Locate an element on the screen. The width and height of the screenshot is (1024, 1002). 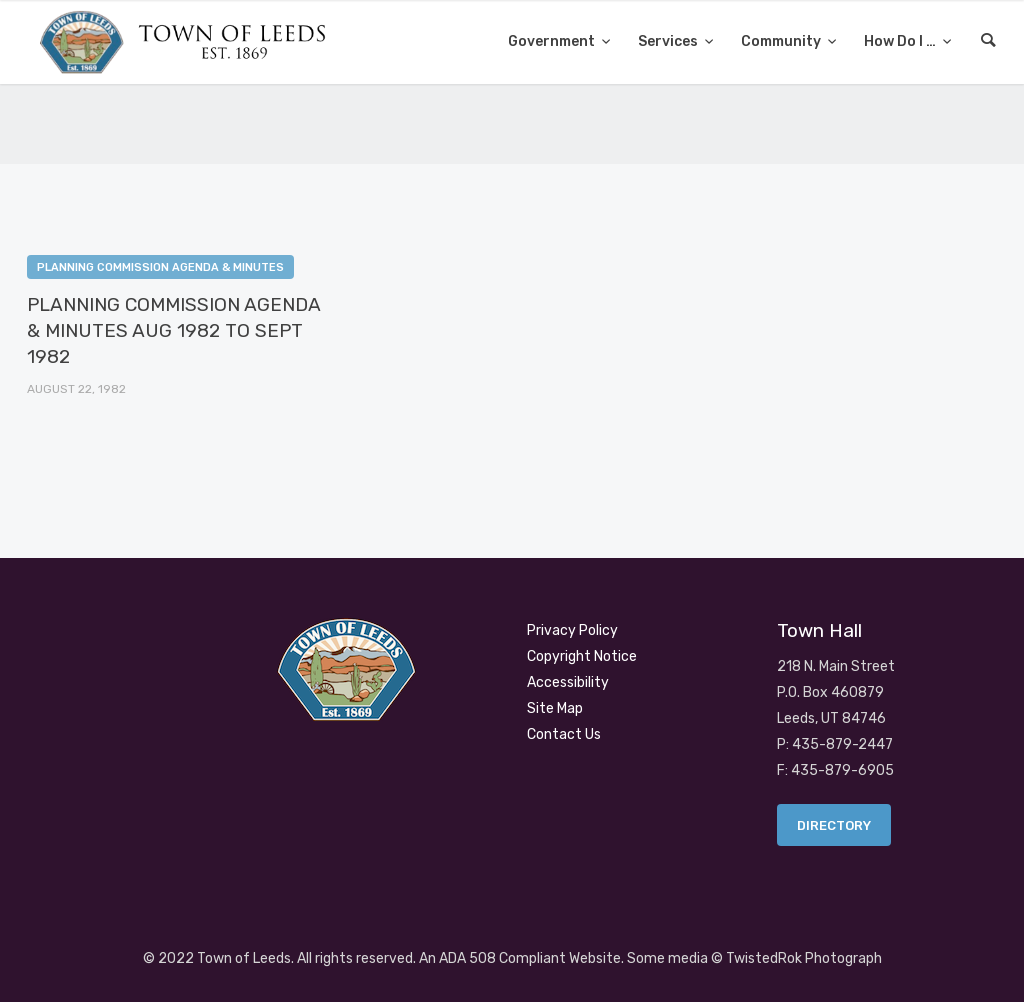
Government is located at coordinates (553, 41).